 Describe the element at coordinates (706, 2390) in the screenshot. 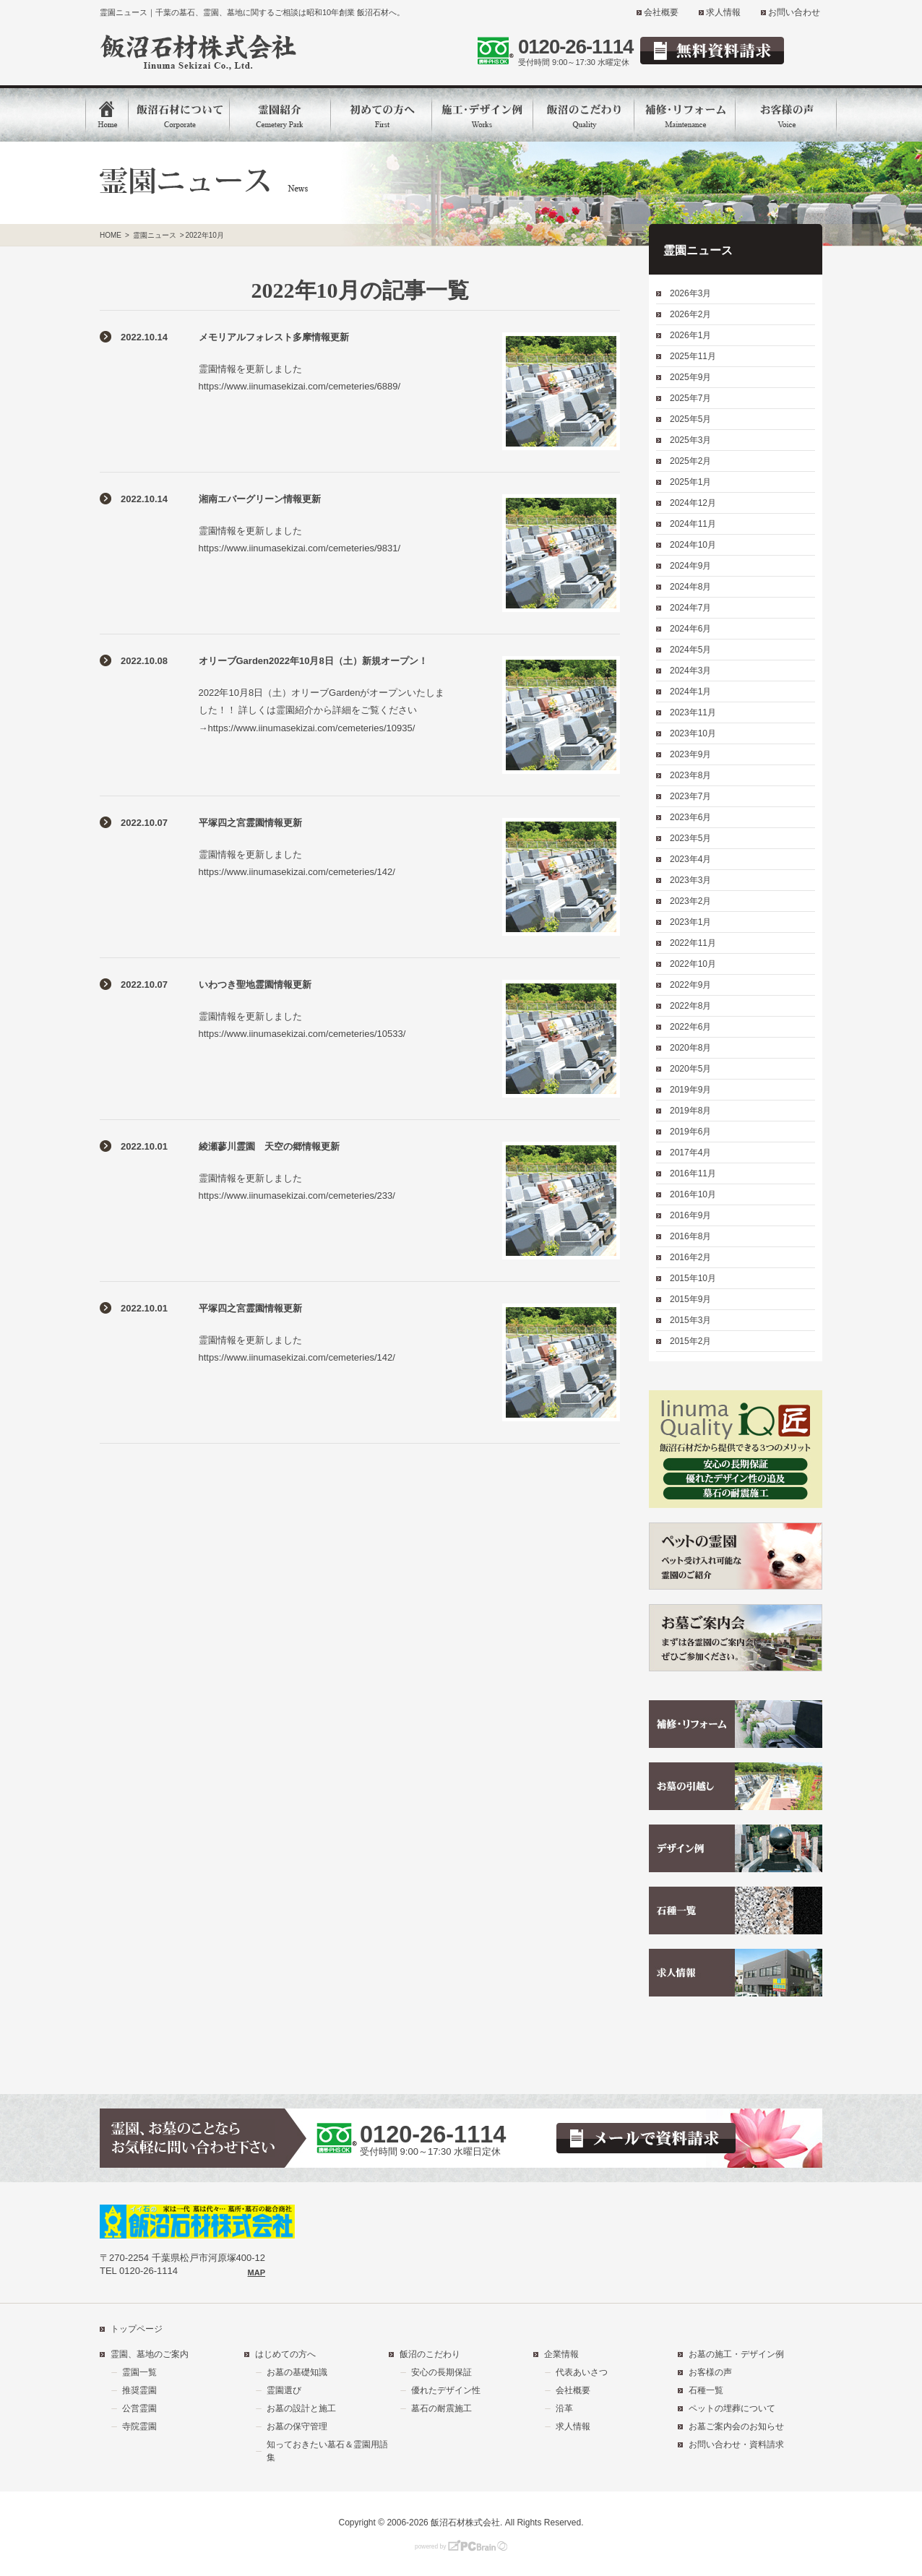

I see `石種一覧` at that location.